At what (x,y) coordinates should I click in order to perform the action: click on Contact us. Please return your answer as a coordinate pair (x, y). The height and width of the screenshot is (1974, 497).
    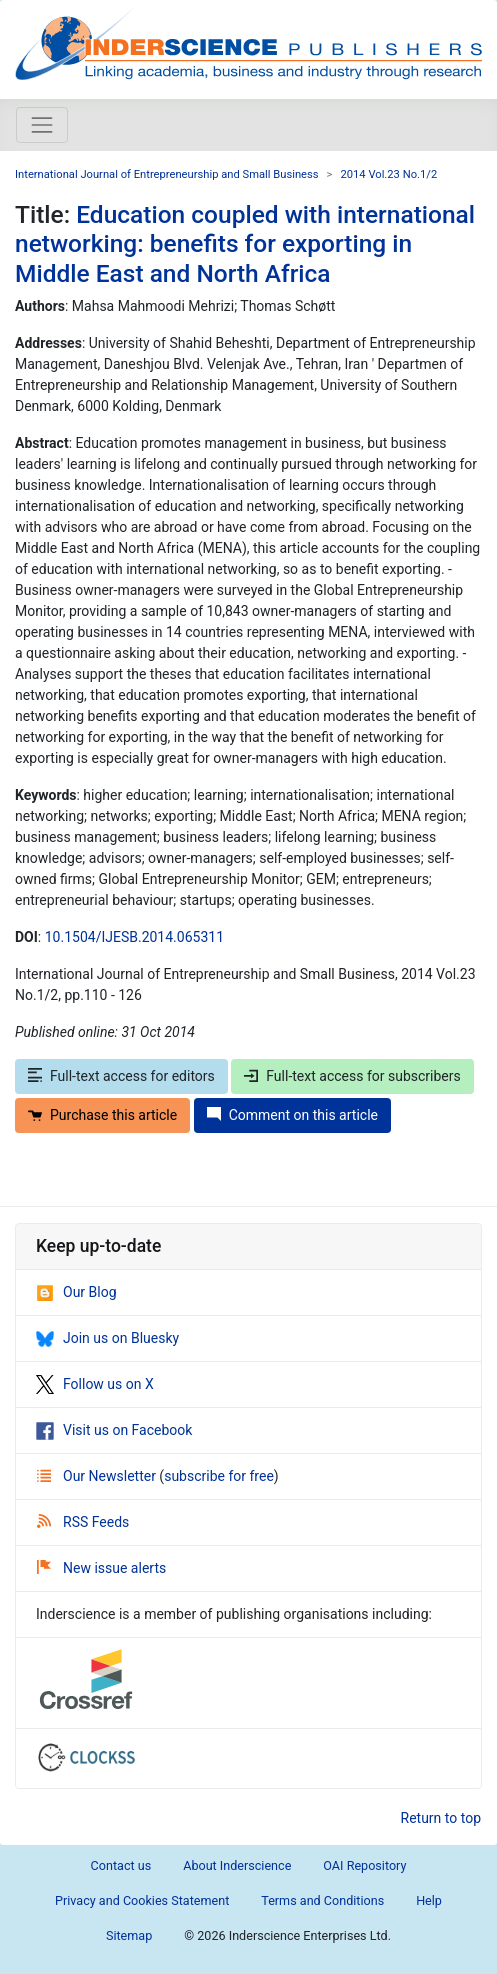
    Looking at the image, I should click on (121, 1865).